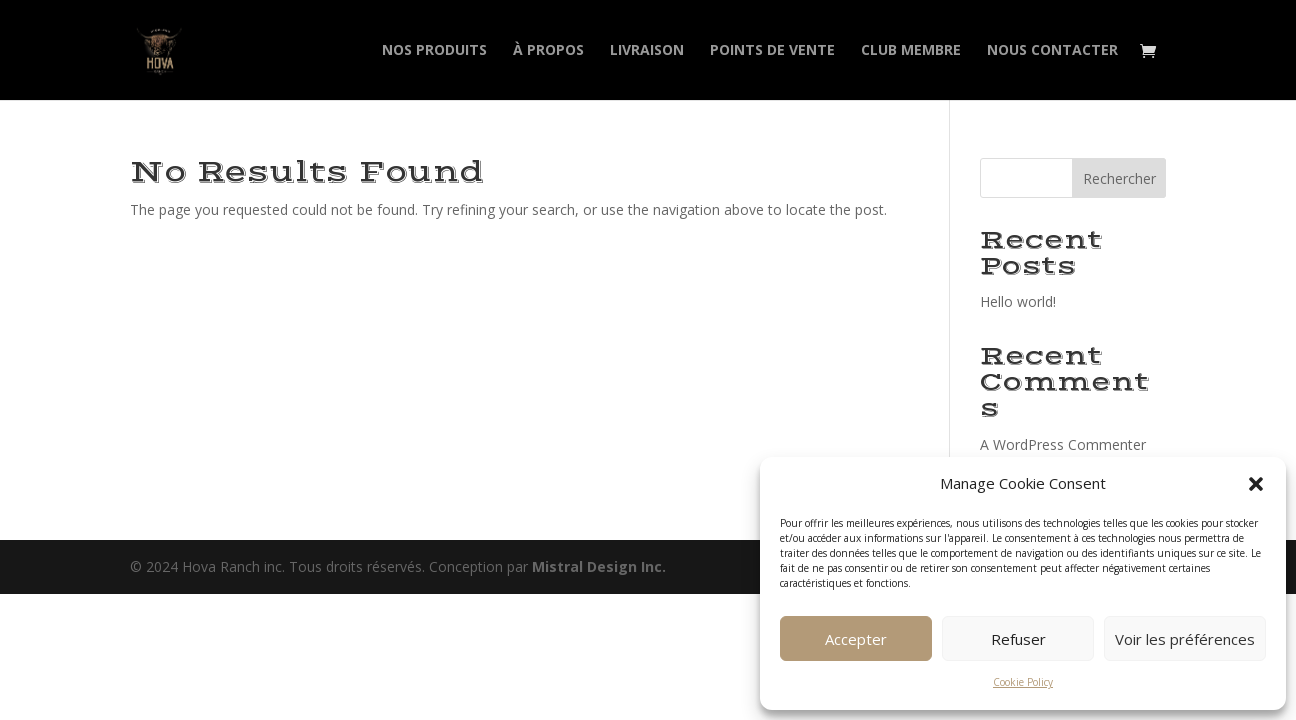 This screenshot has height=720, width=1296. What do you see at coordinates (1018, 639) in the screenshot?
I see `Refuser` at bounding box center [1018, 639].